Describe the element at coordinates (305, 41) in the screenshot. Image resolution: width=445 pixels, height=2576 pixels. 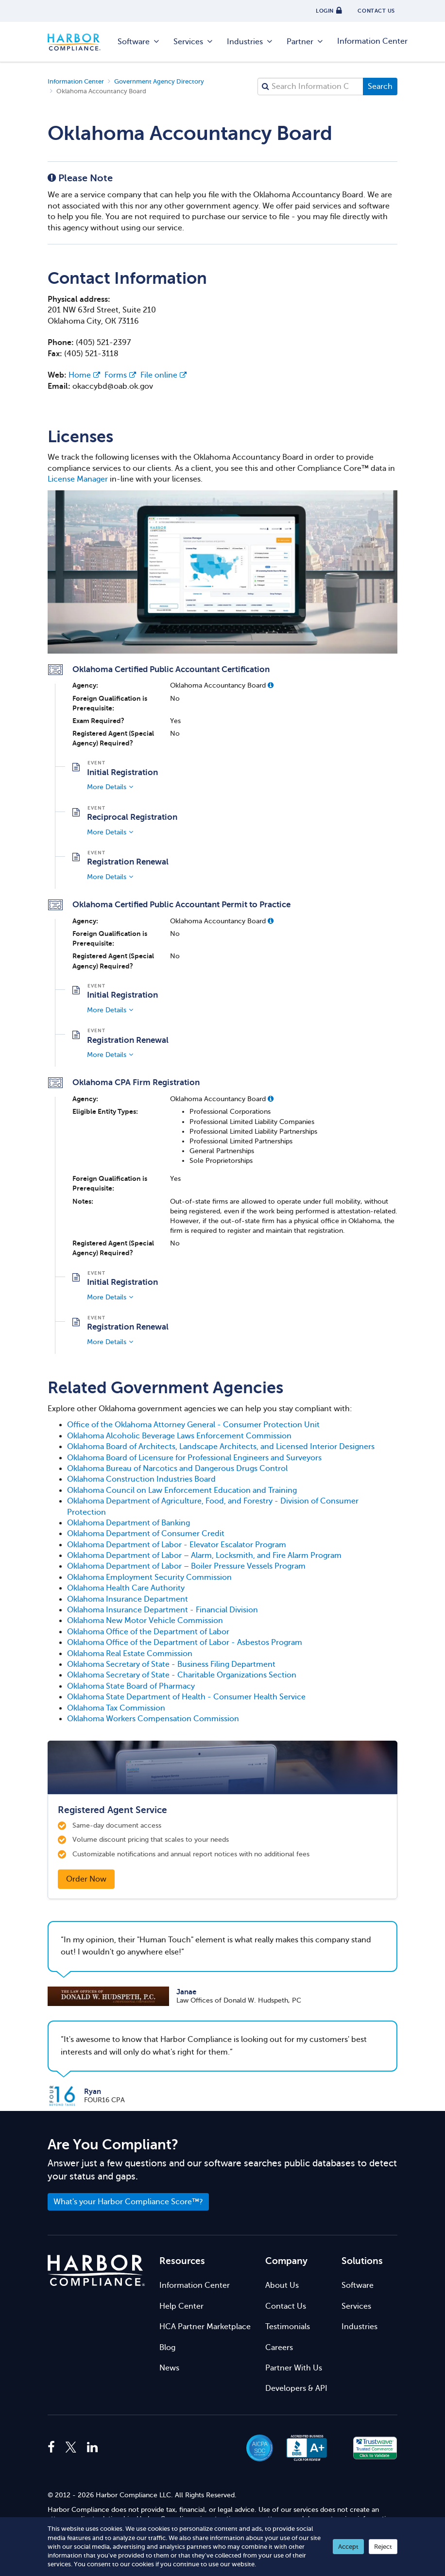
I see `Partner` at that location.